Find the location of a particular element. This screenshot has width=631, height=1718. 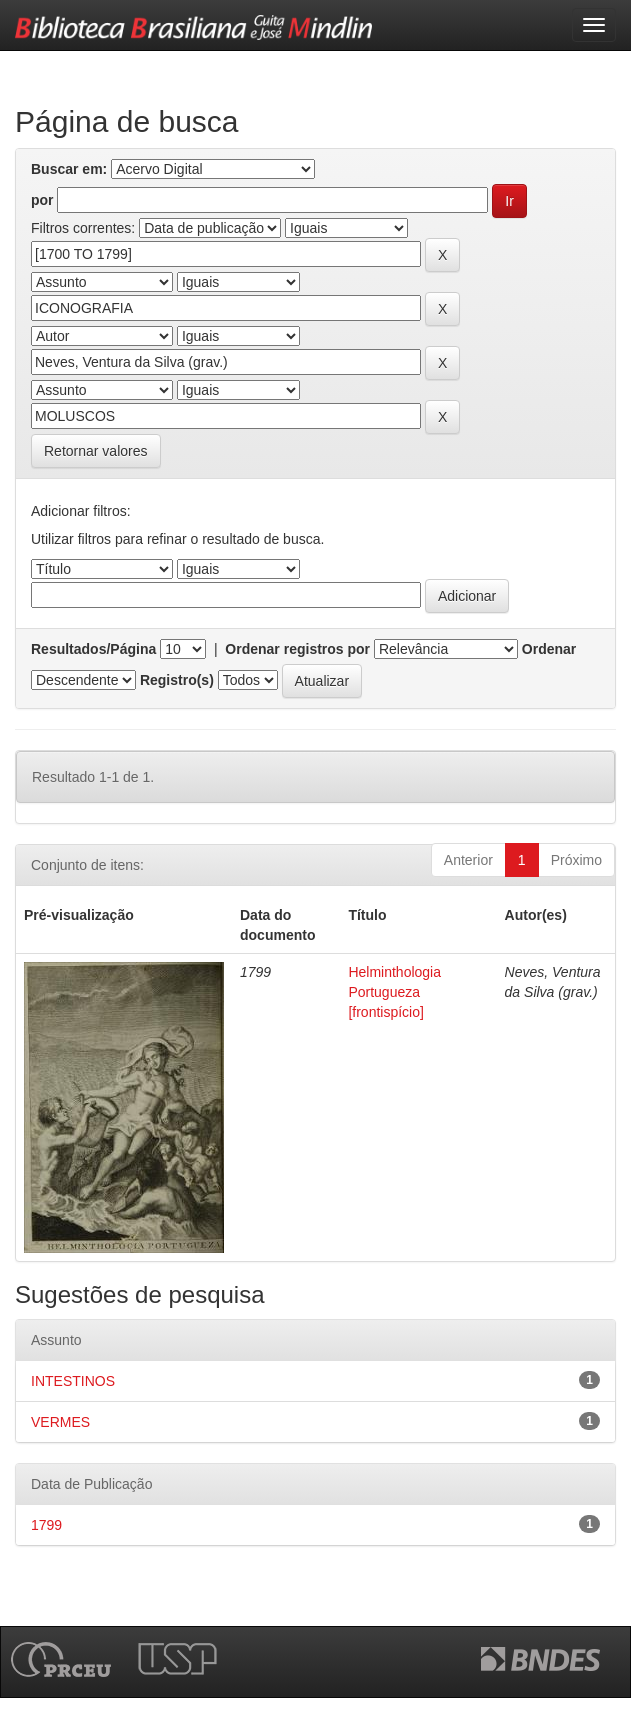

Resultados/Página is located at coordinates (93, 649).